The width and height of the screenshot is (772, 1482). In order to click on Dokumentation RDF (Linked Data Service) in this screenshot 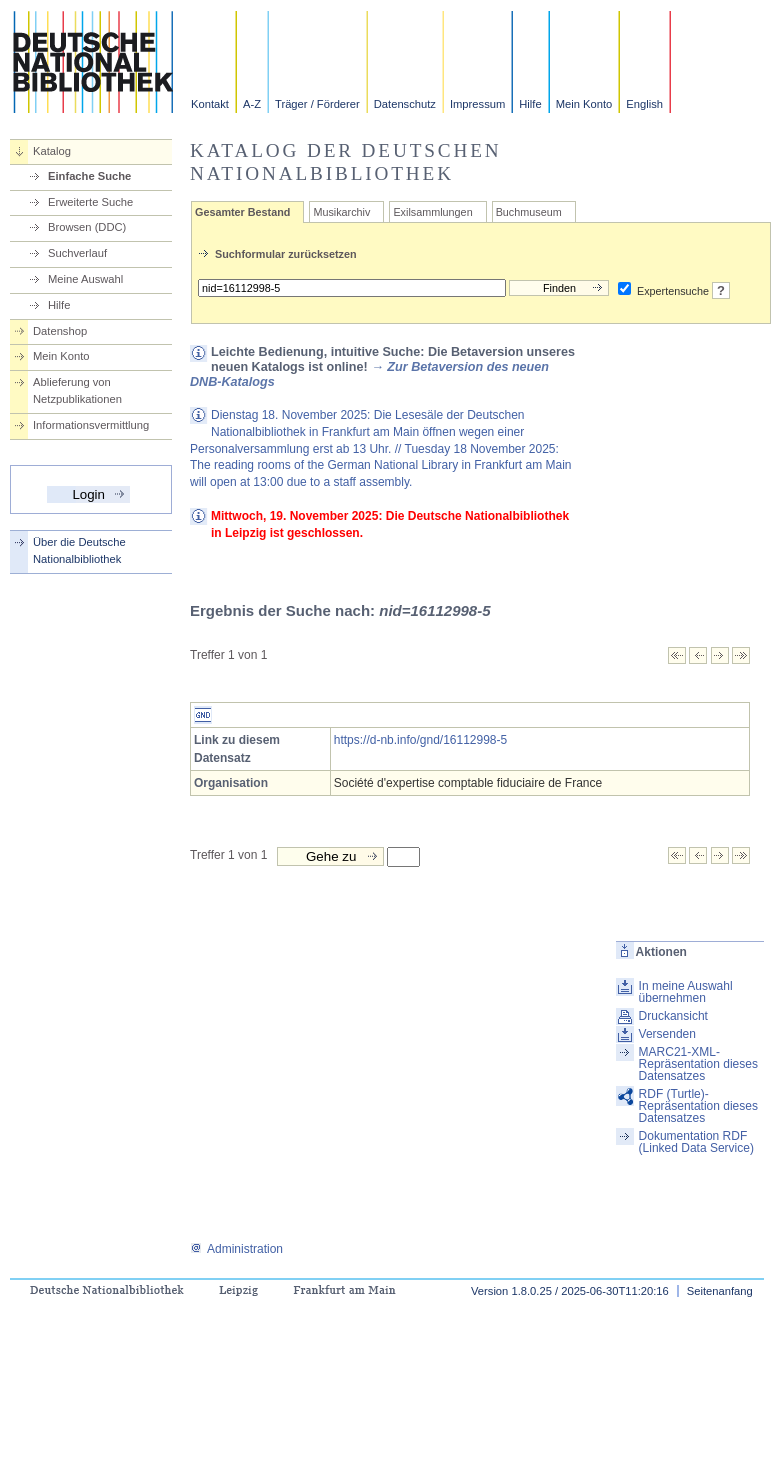, I will do `click(696, 1142)`.